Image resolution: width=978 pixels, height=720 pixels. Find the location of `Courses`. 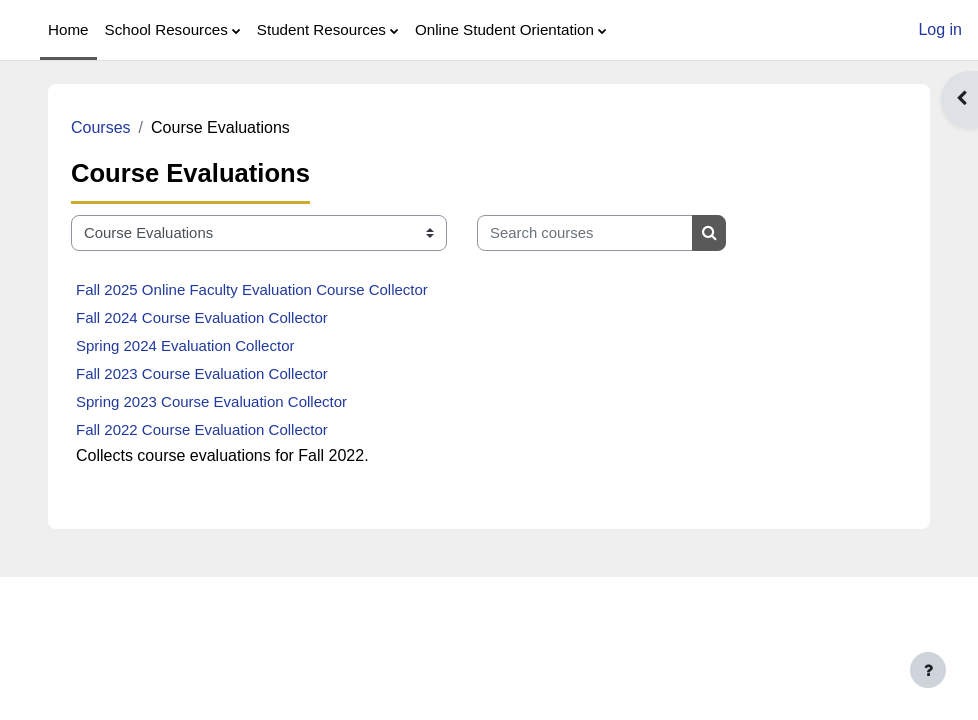

Courses is located at coordinates (101, 127).